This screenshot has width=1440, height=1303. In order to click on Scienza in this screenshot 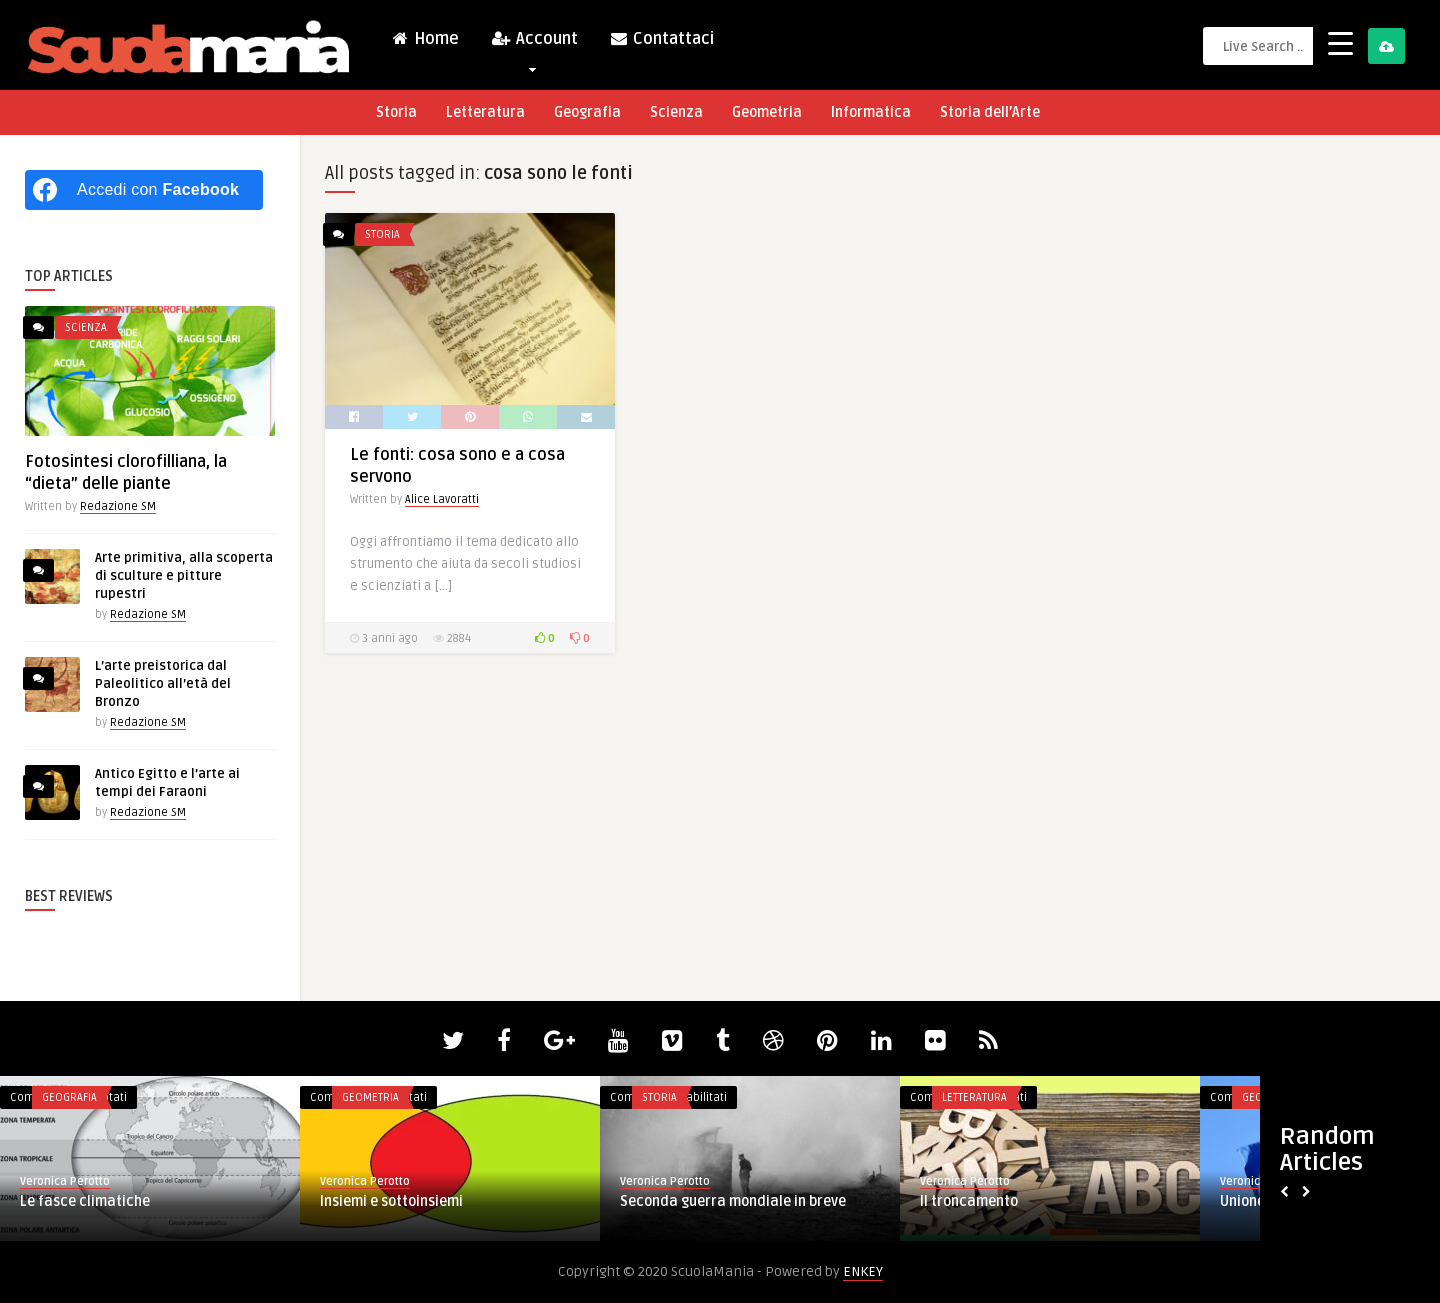, I will do `click(676, 112)`.